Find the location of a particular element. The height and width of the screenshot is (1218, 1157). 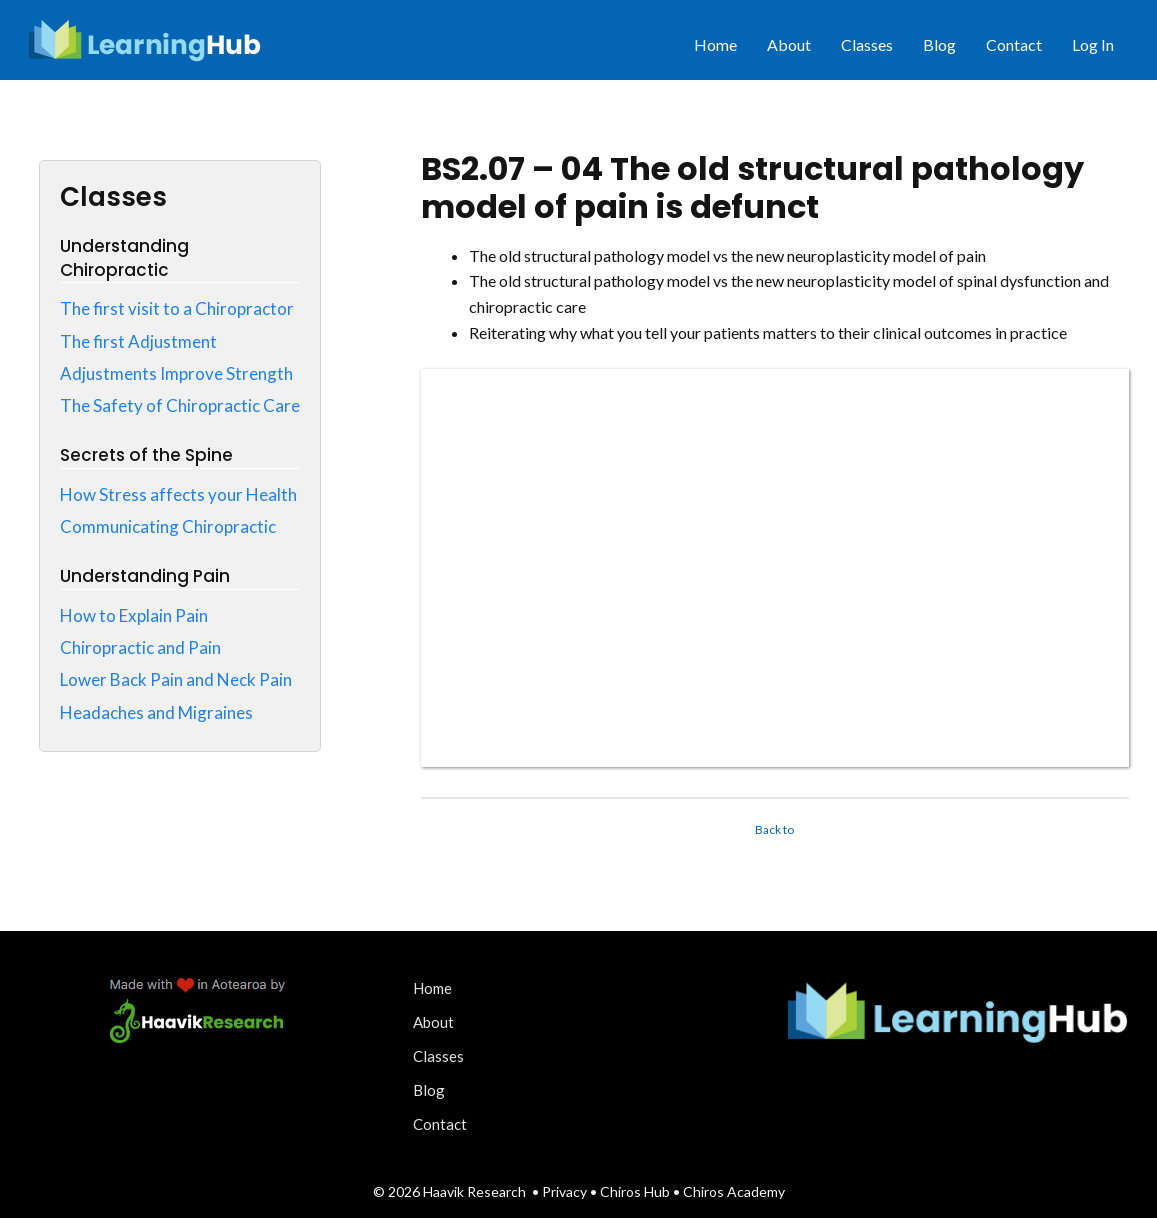

Chiropractic and Pain is located at coordinates (140, 647).